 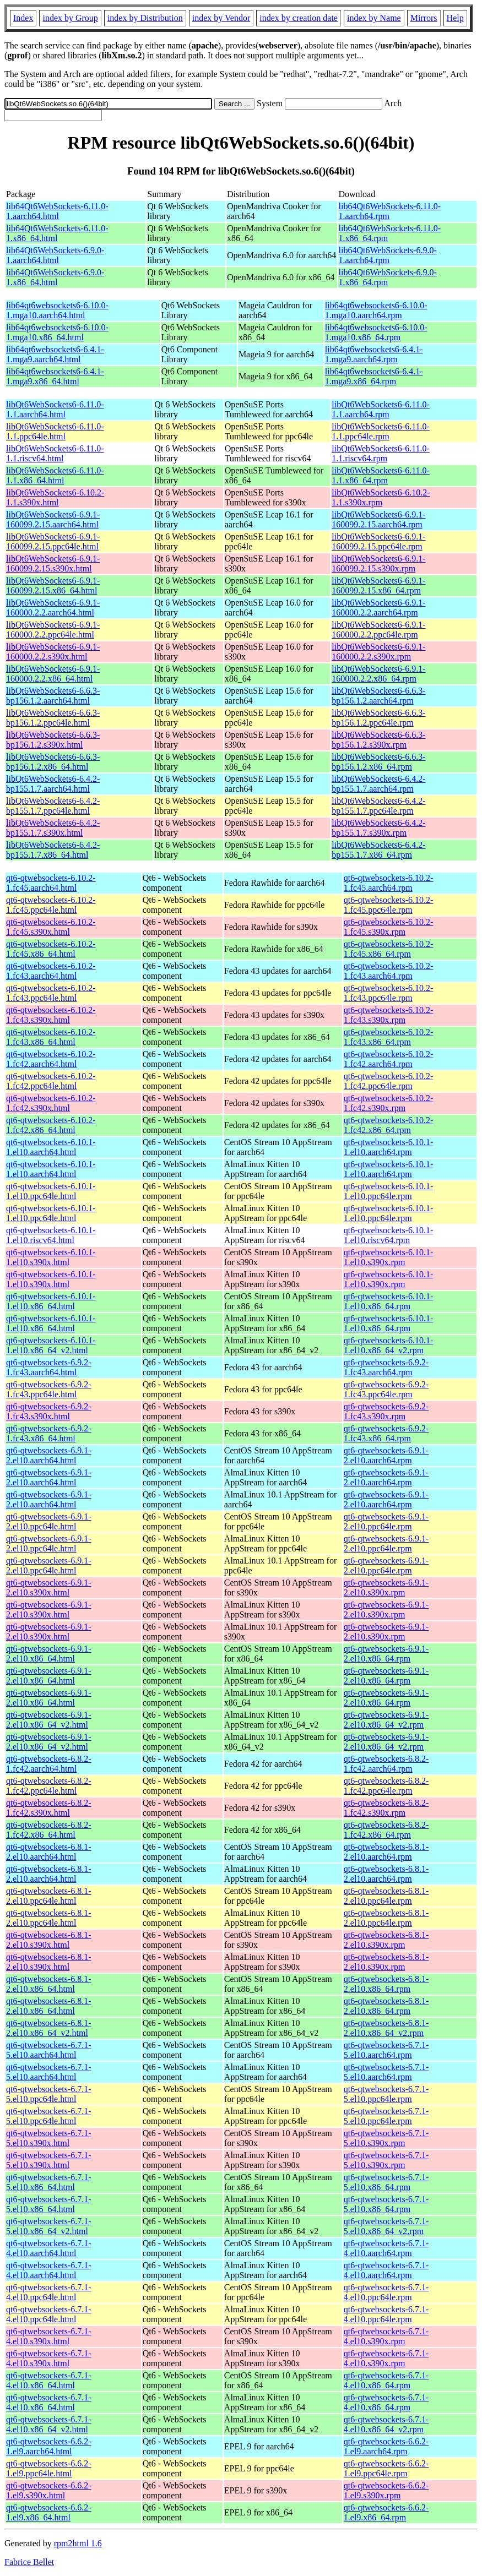 What do you see at coordinates (386, 1653) in the screenshot?
I see `qt6-qtwebsockets-6.9.1-2.el10.x86_64.rpm` at bounding box center [386, 1653].